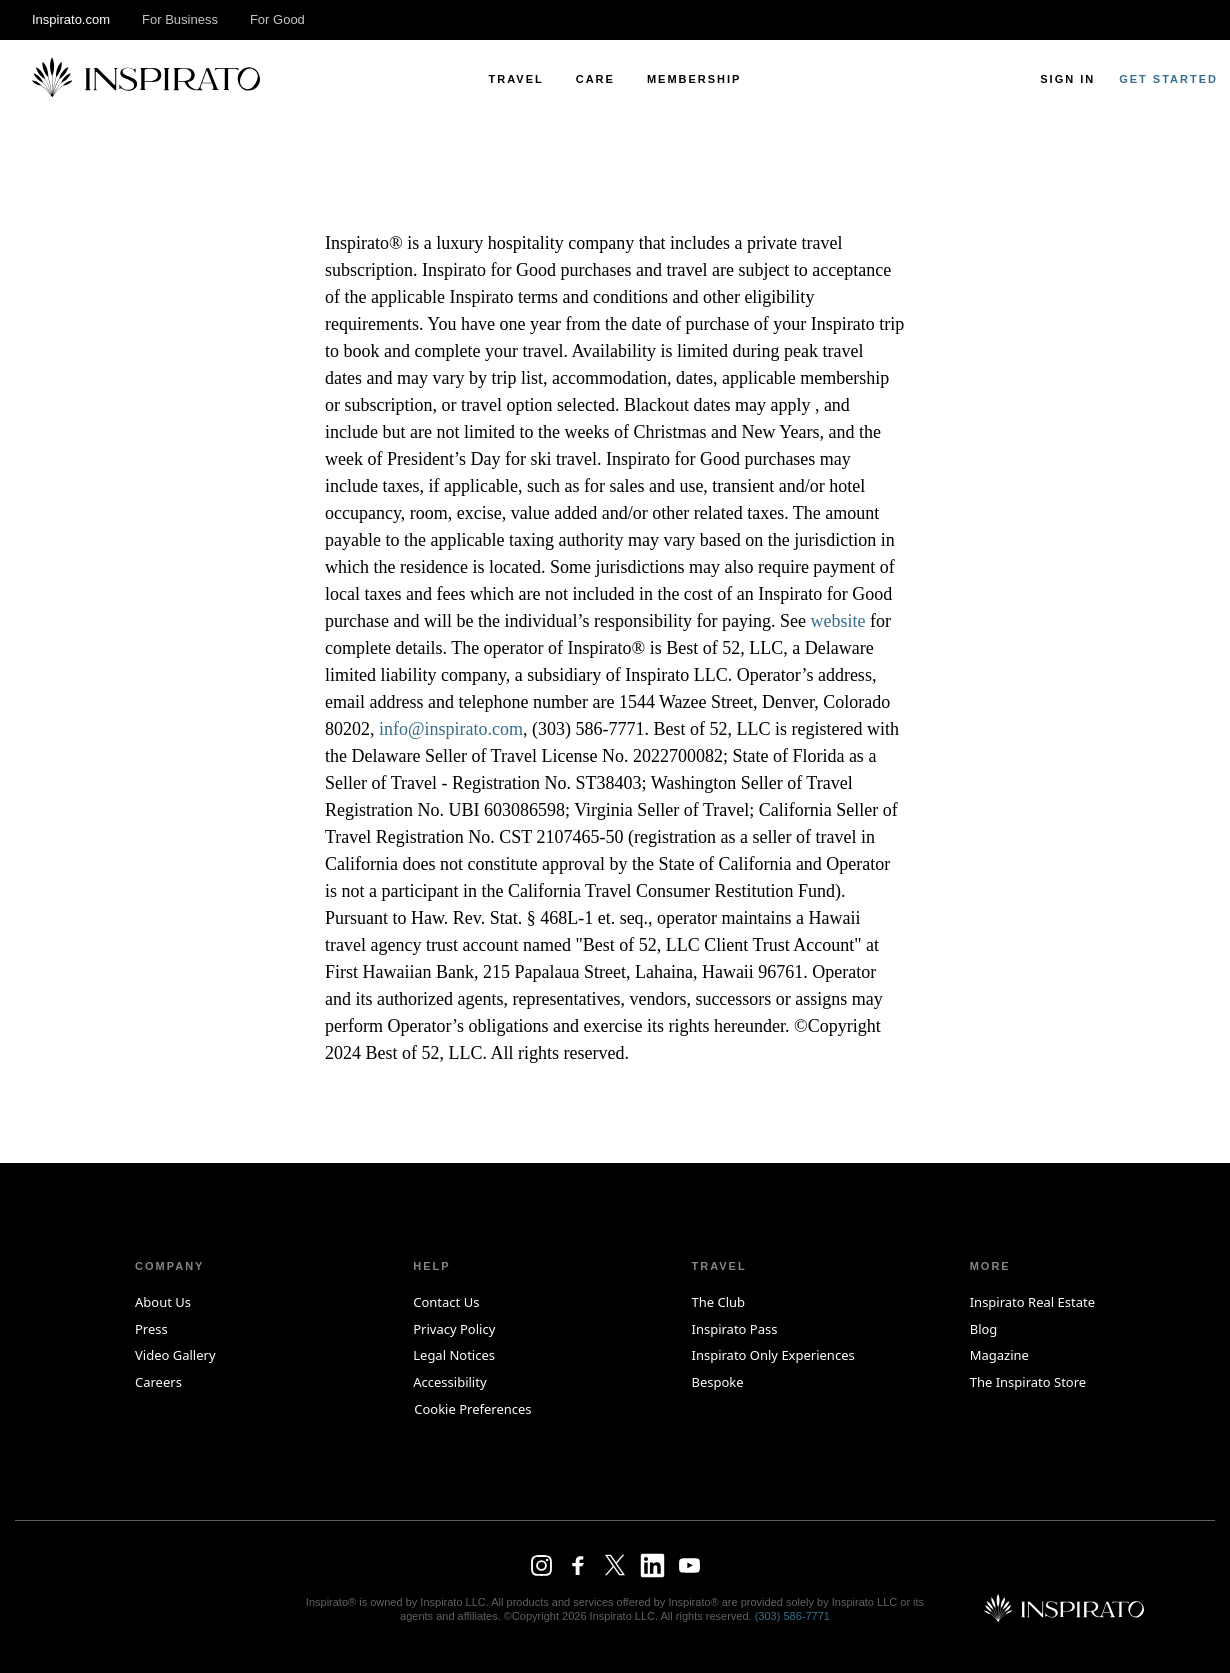  What do you see at coordinates (449, 1382) in the screenshot?
I see `Accessibility` at bounding box center [449, 1382].